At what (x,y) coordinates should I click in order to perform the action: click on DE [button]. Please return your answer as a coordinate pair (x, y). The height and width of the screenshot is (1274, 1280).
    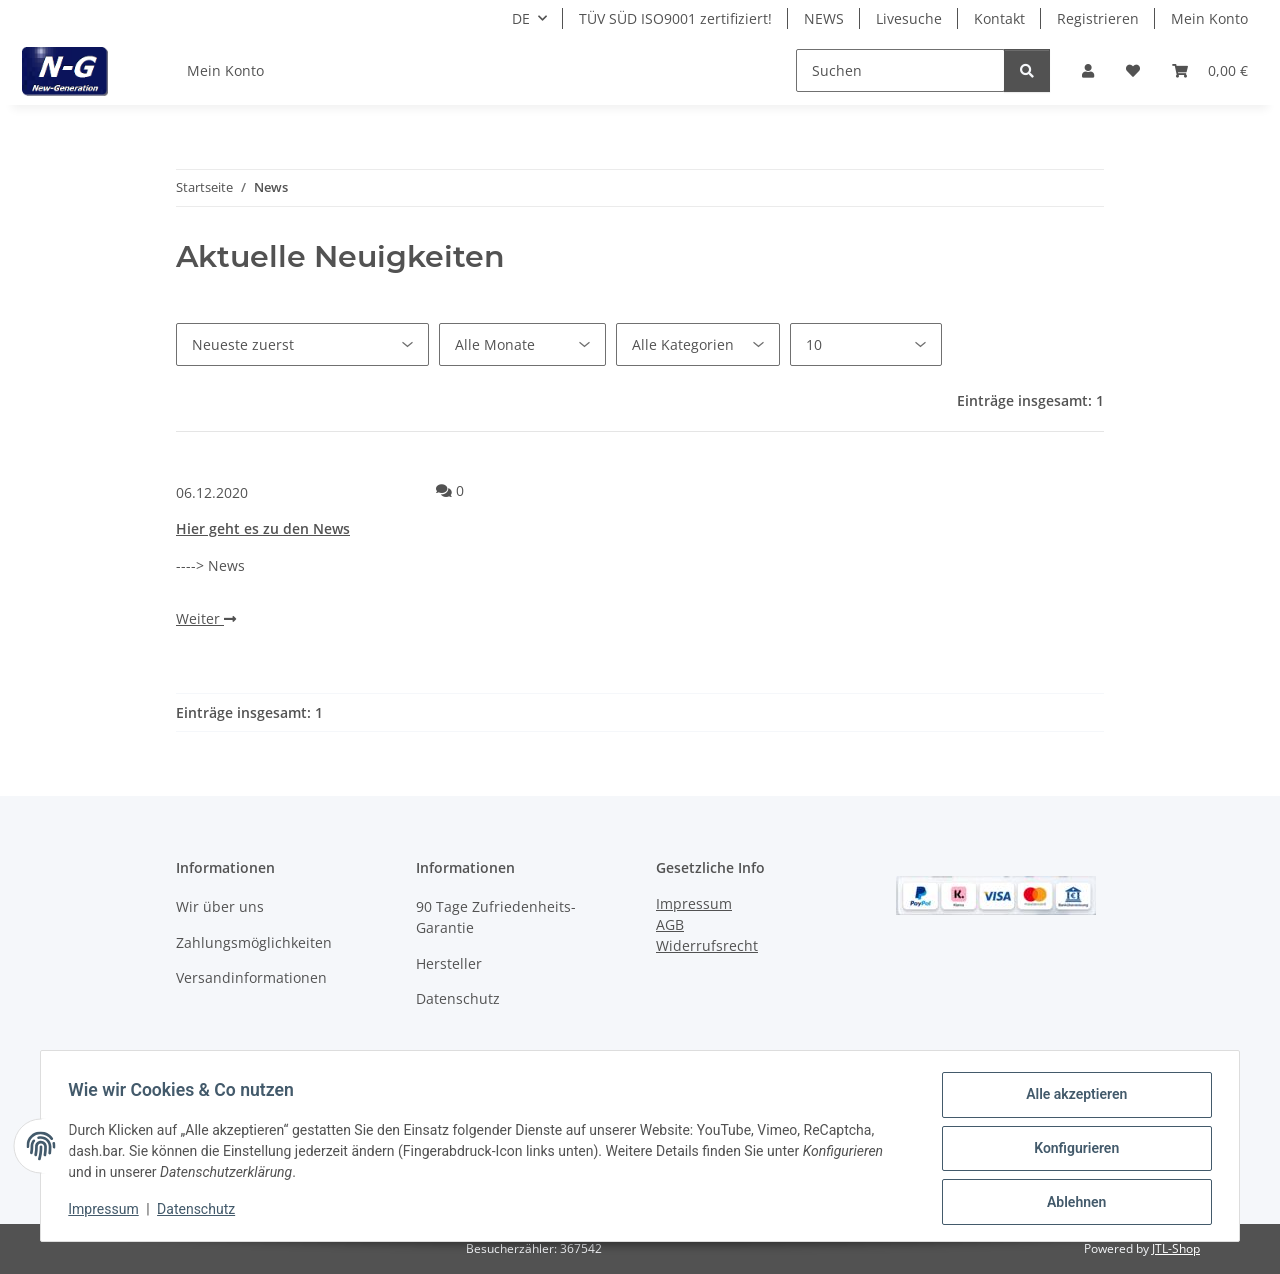
    Looking at the image, I should click on (521, 18).